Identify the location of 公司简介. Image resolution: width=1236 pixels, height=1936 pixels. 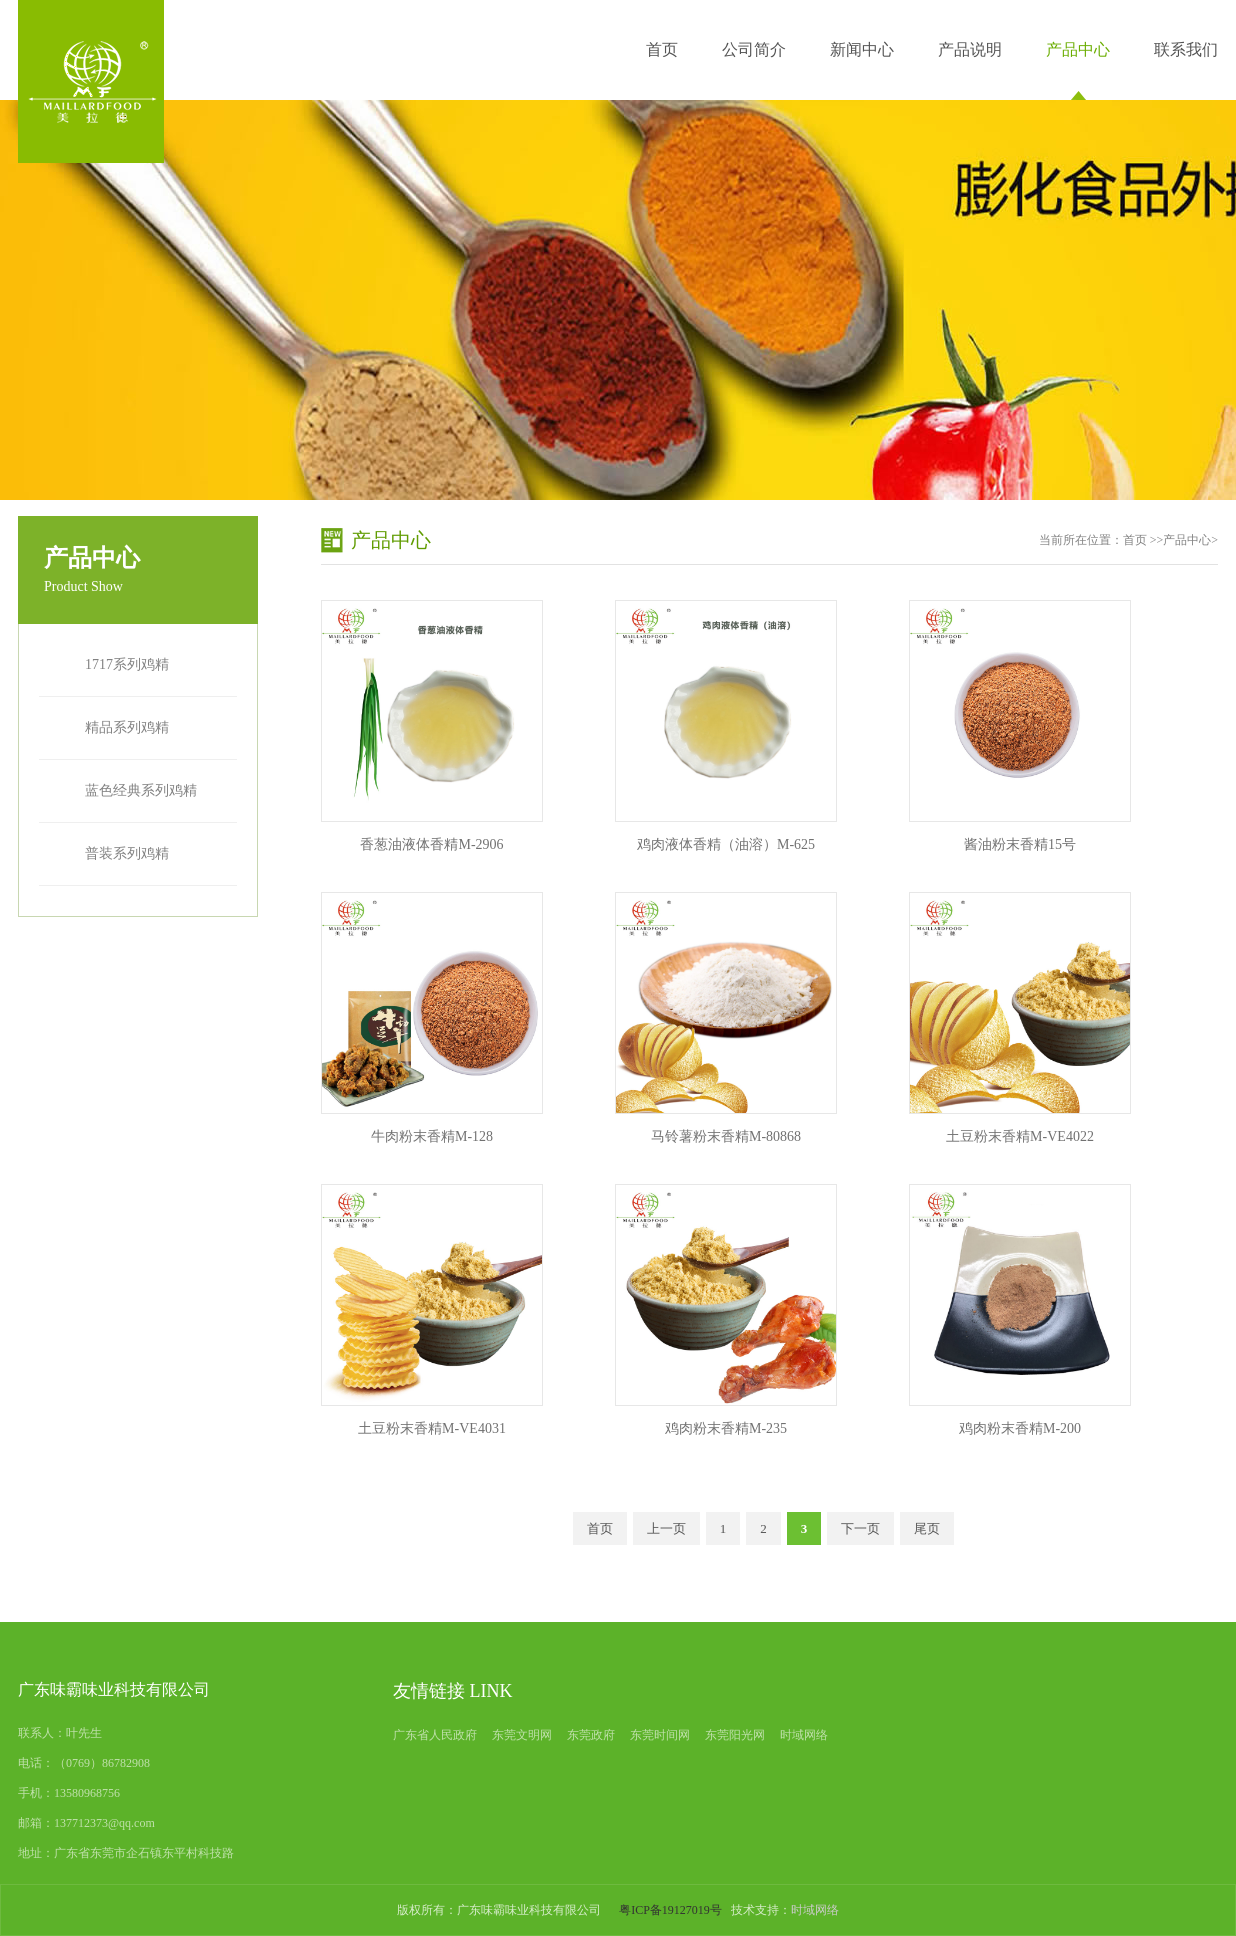
(754, 49).